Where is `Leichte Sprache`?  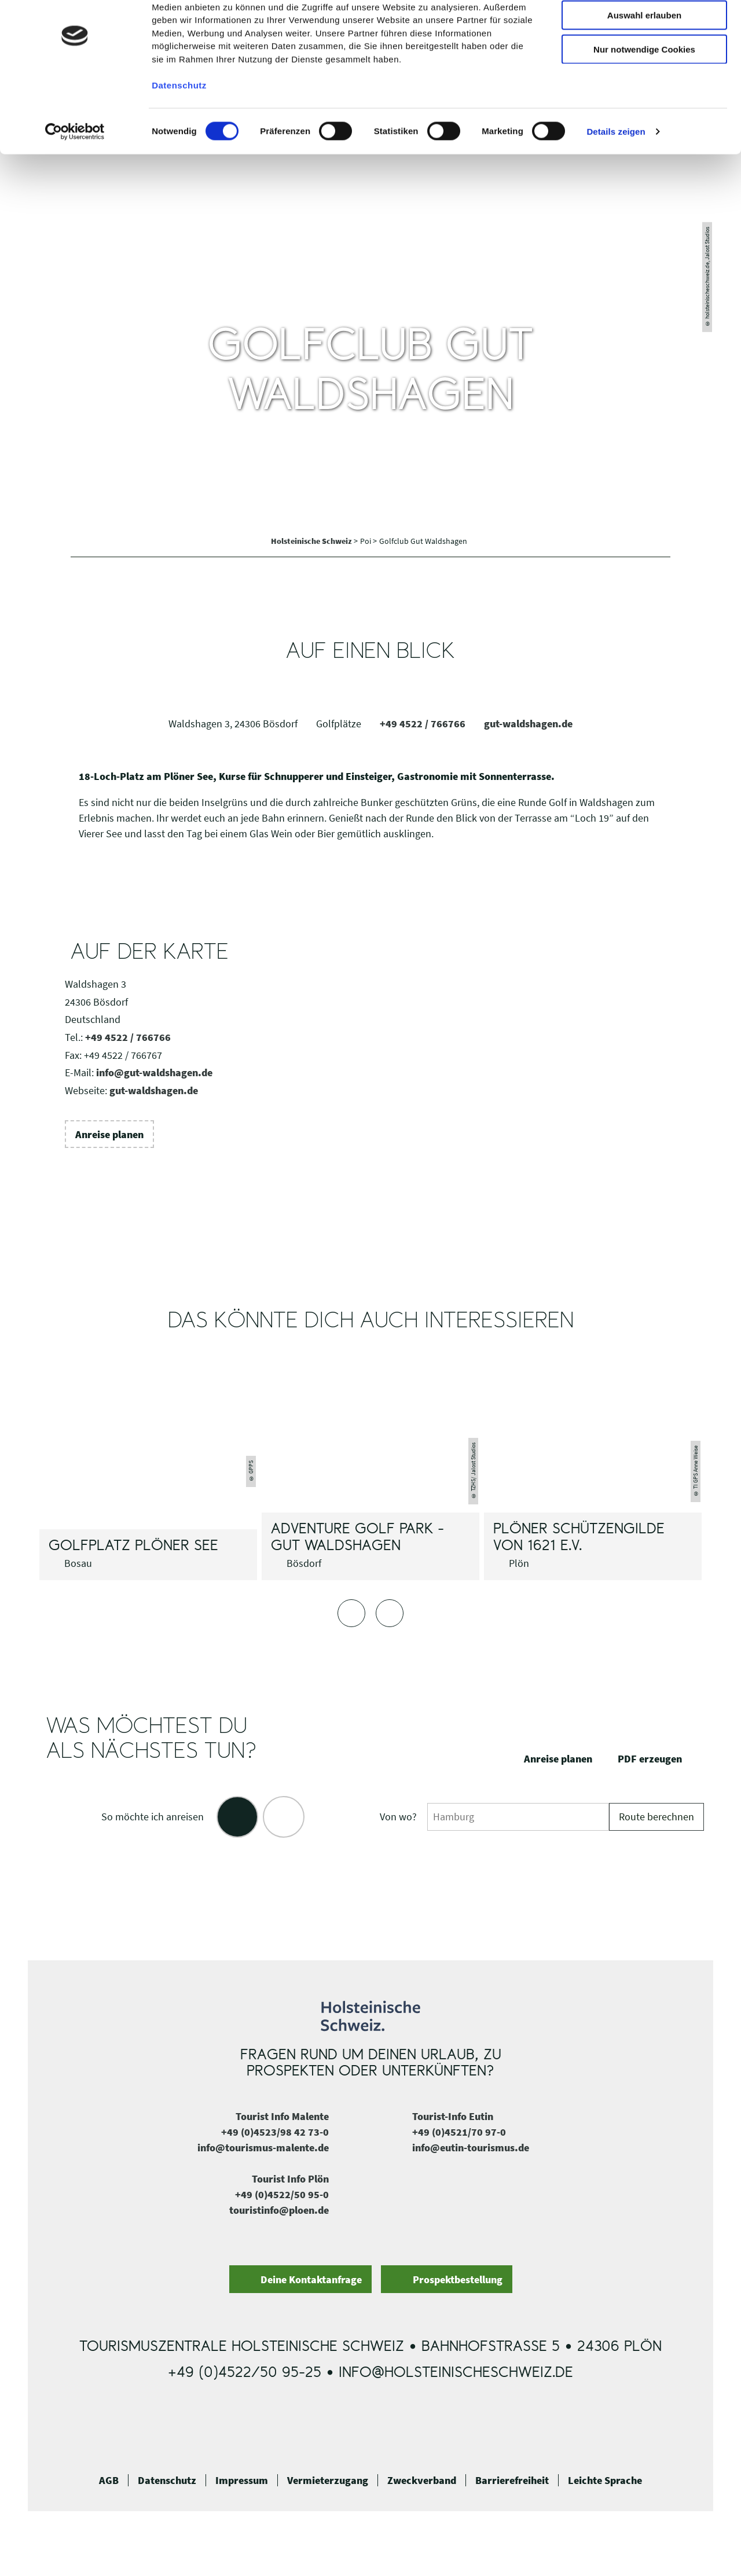 Leichte Sprache is located at coordinates (605, 2480).